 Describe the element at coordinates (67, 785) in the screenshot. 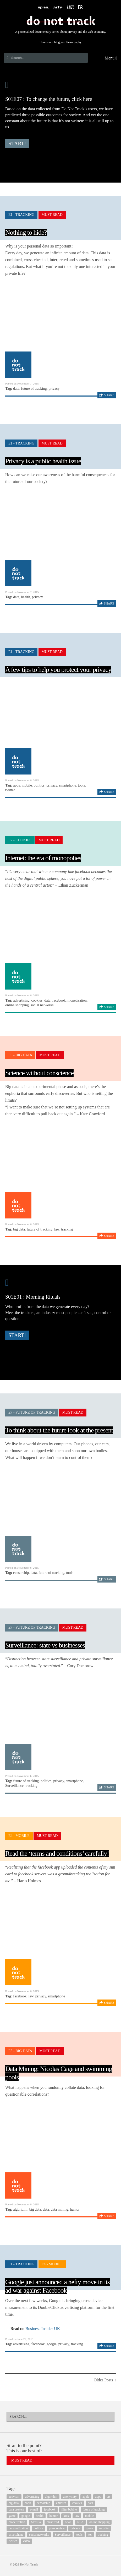

I see `smartphone` at that location.